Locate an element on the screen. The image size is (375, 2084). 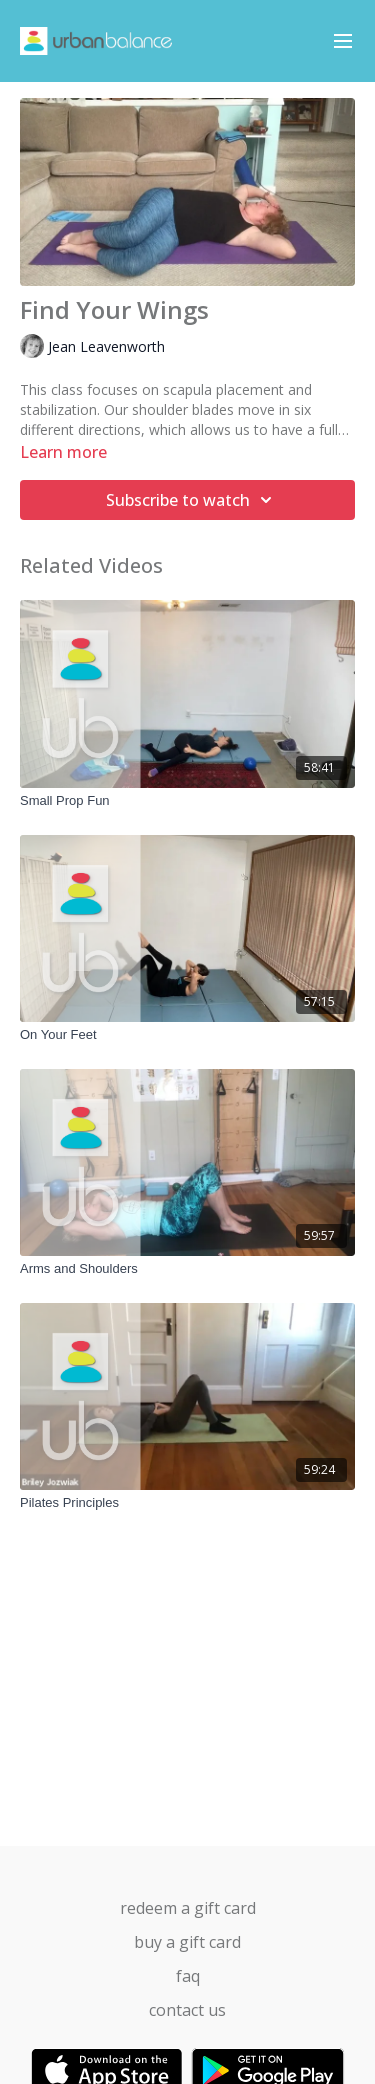
[On Your Feet] is located at coordinates (187, 1035).